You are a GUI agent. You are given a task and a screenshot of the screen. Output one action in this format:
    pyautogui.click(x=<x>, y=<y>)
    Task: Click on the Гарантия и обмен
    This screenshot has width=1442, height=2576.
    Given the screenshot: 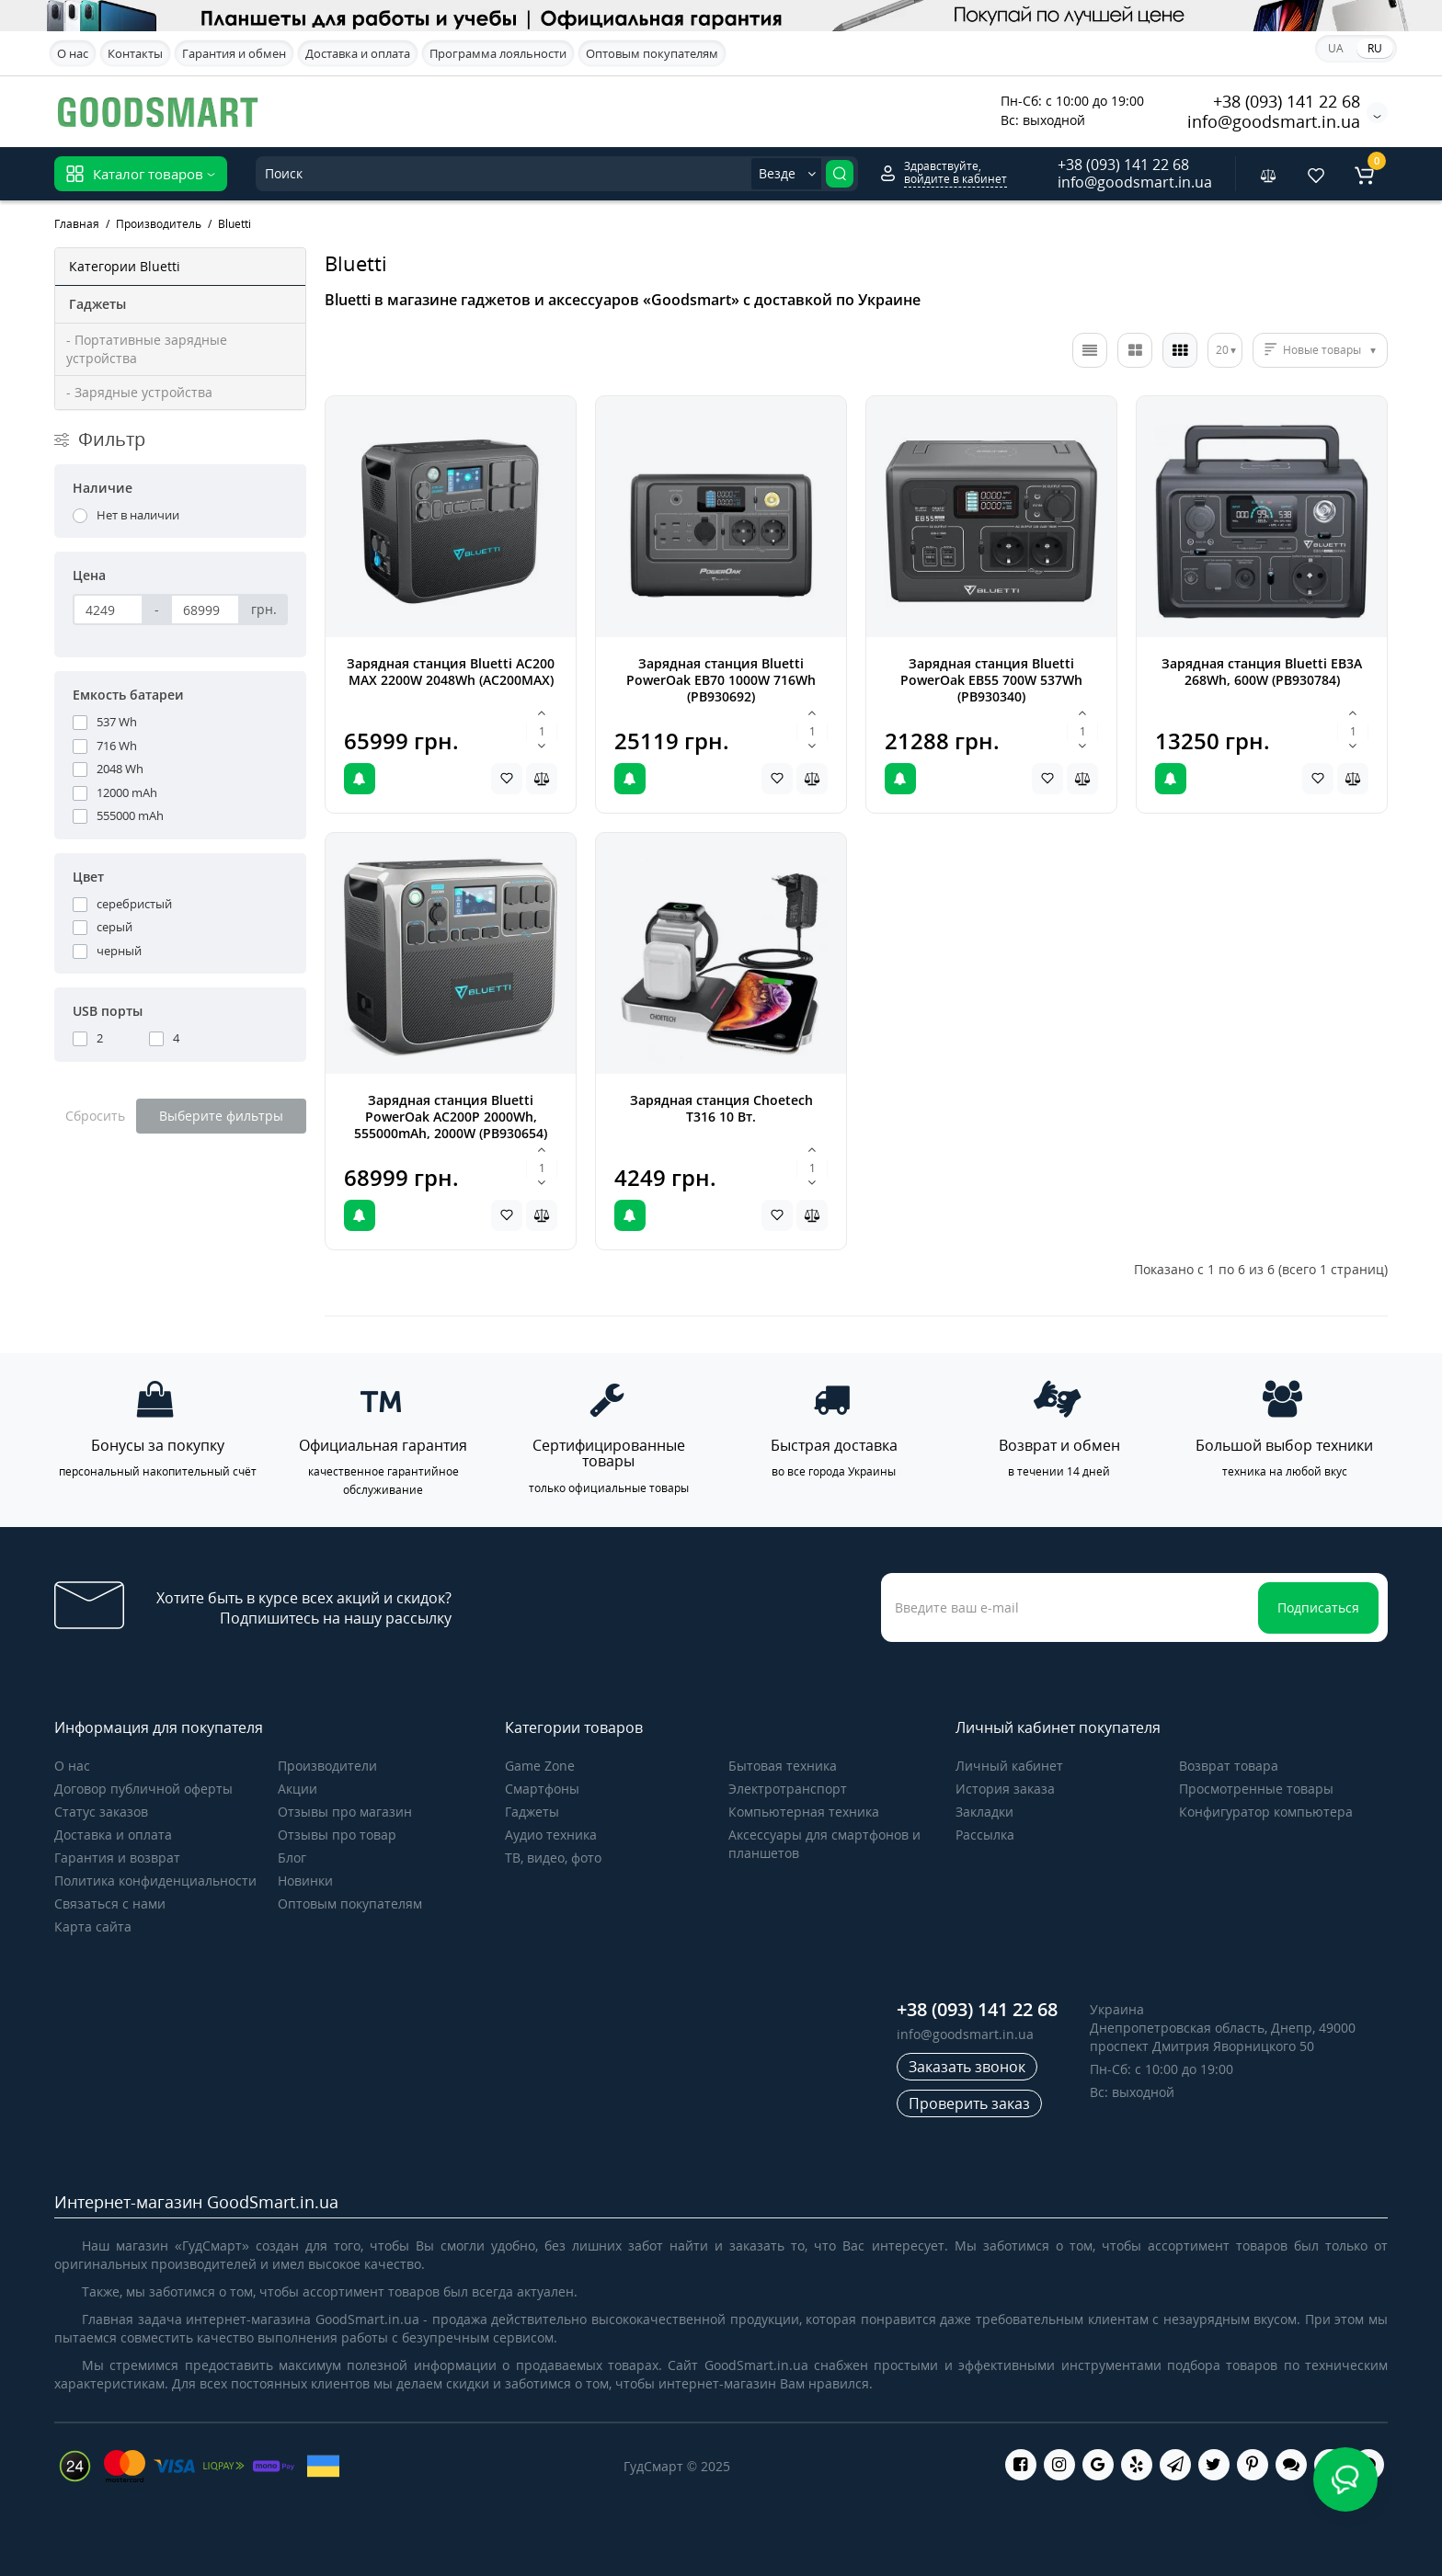 What is the action you would take?
    pyautogui.click(x=234, y=53)
    